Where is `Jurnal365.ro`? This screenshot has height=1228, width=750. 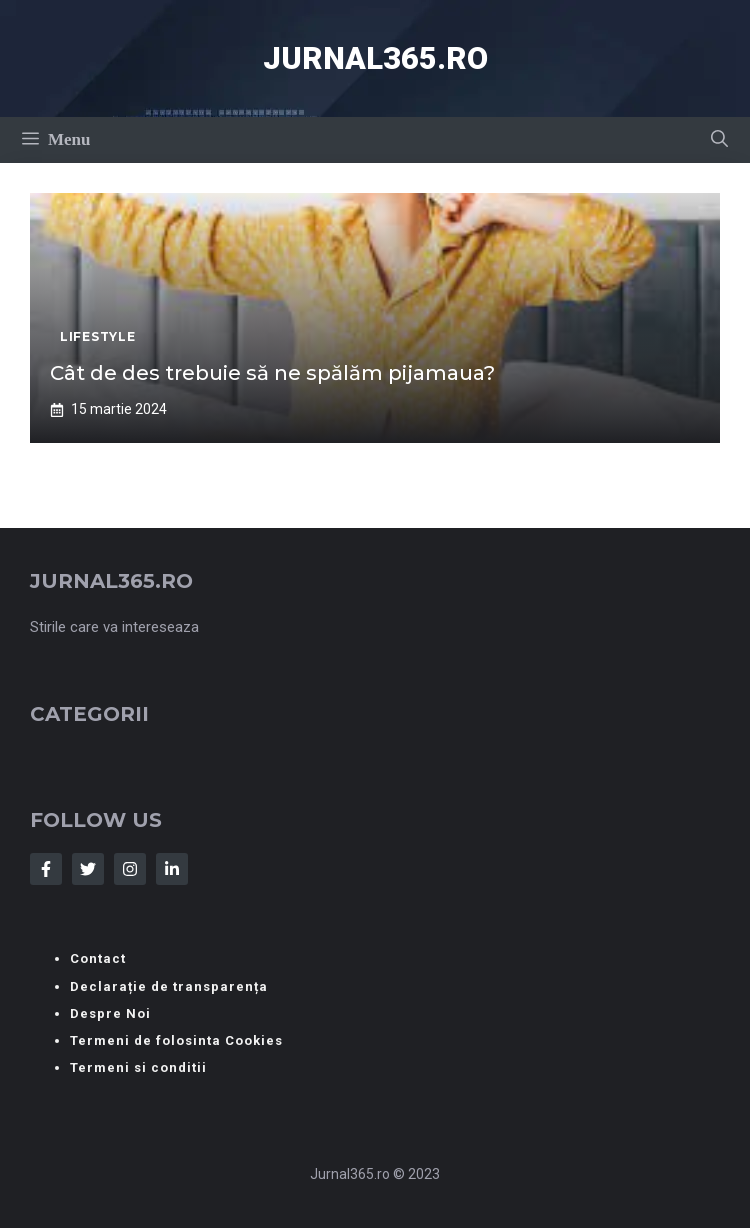
Jurnal365.ro is located at coordinates (375, 58).